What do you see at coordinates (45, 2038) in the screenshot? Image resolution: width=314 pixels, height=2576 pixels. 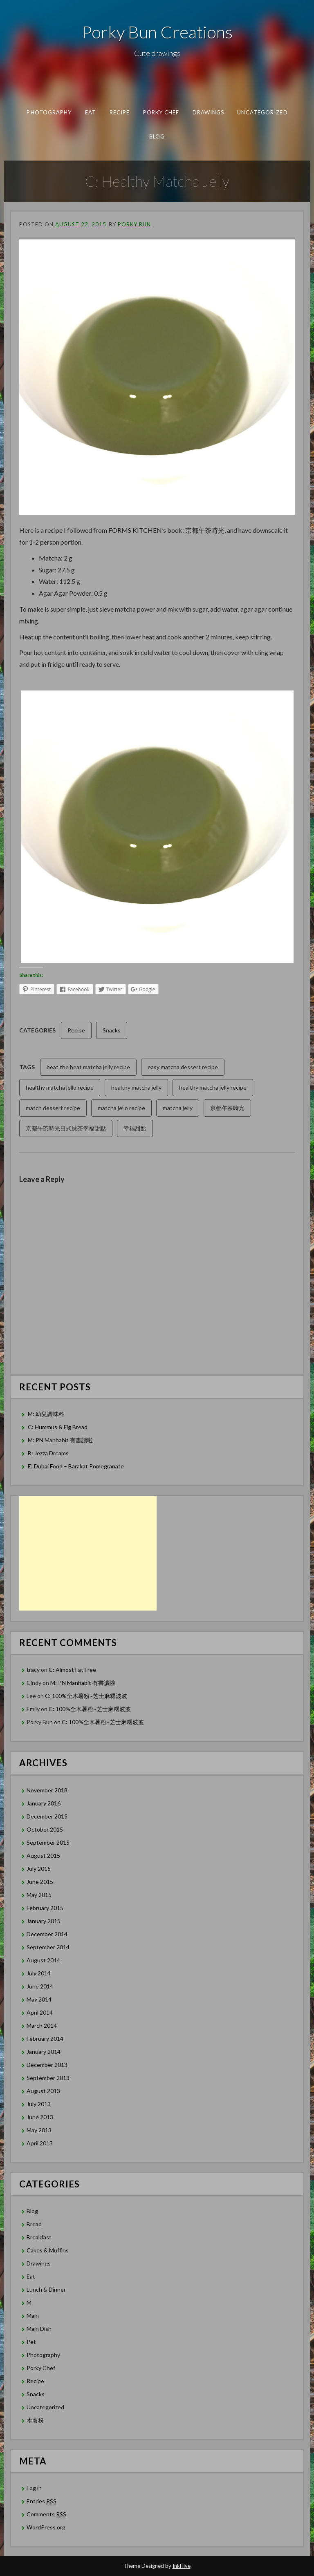 I see `February 2014` at bounding box center [45, 2038].